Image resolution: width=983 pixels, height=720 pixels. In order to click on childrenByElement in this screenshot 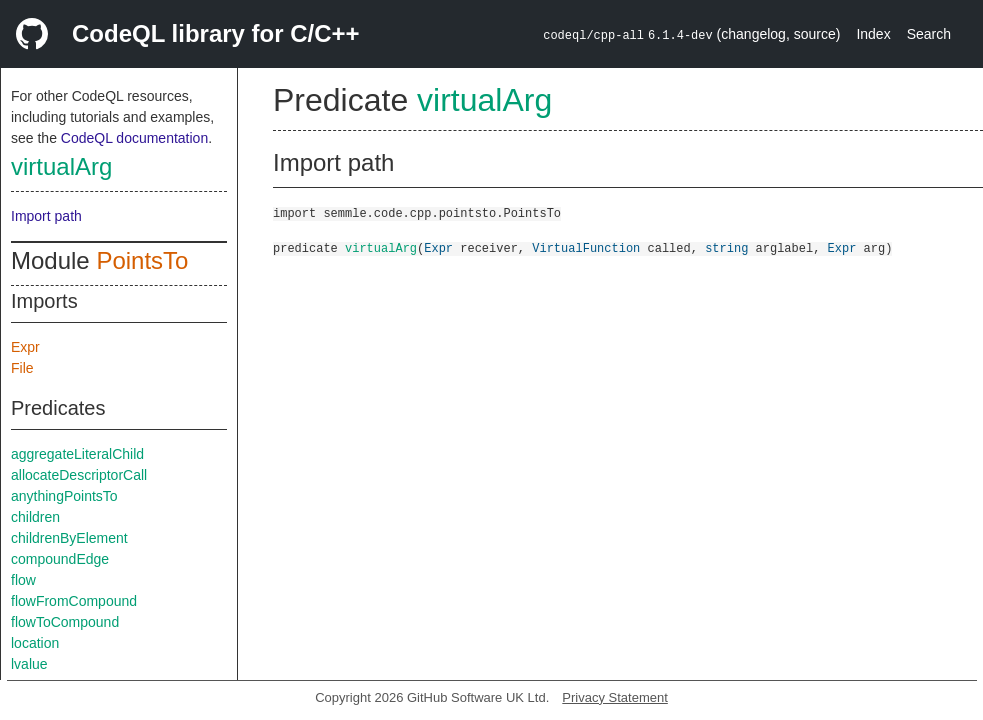, I will do `click(69, 538)`.